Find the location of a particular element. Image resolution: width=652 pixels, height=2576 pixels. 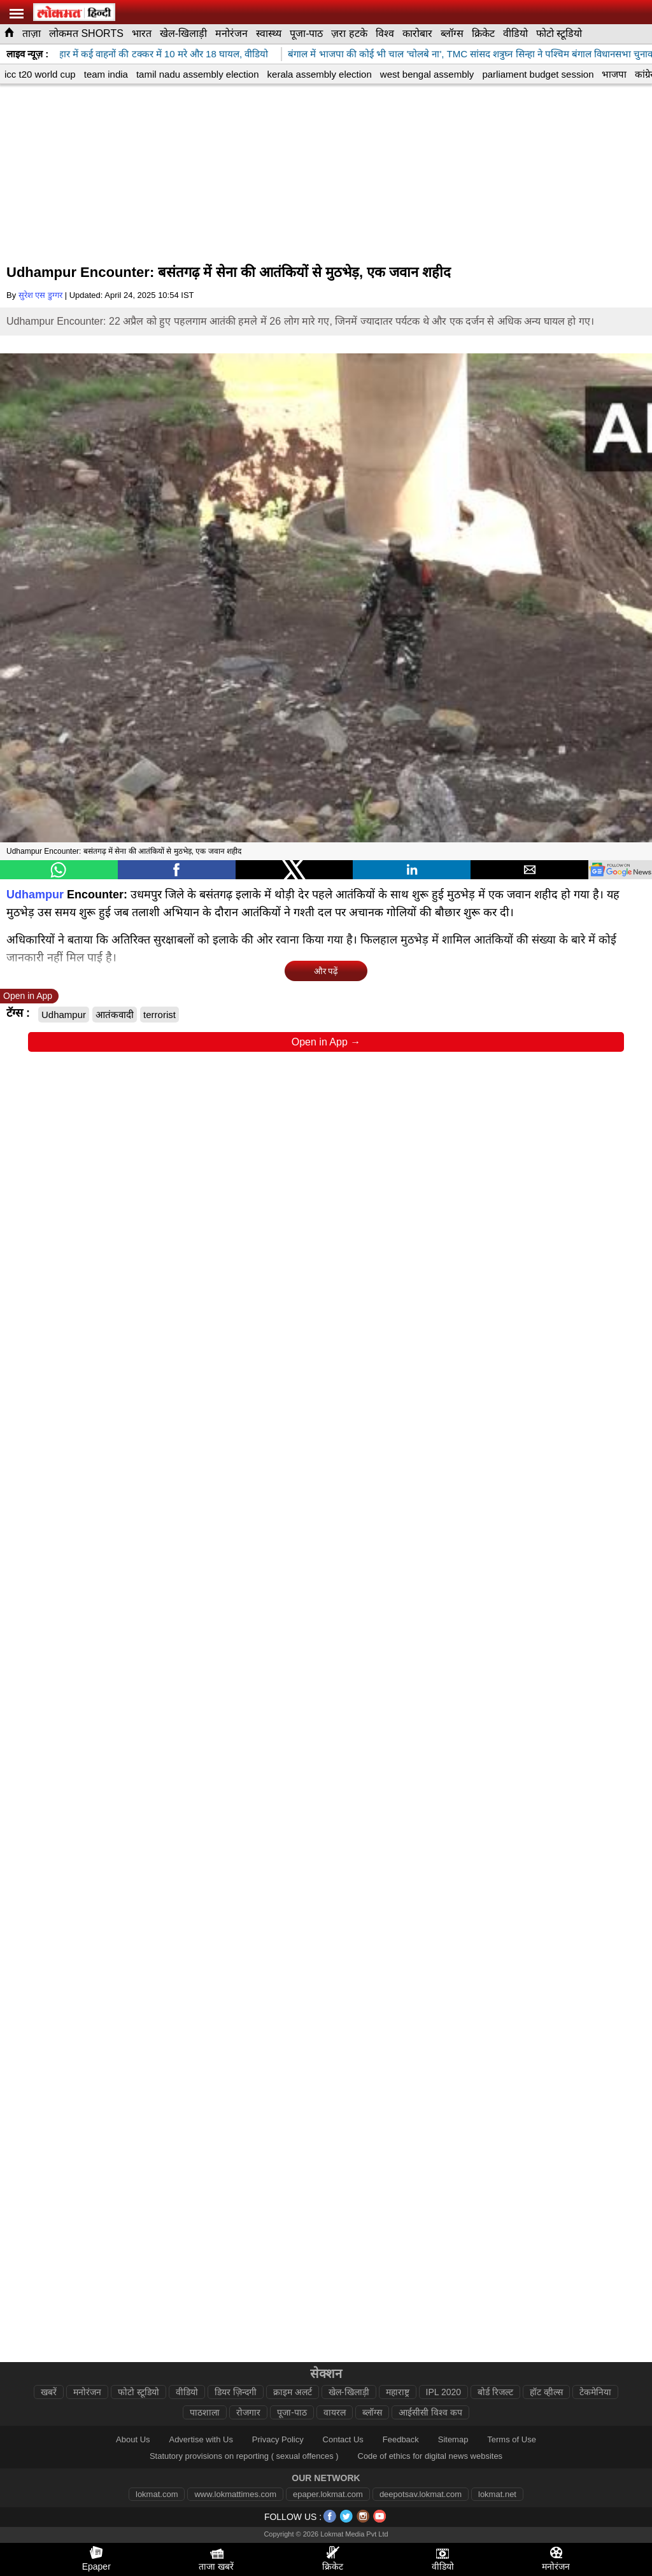

Statutory provisions on reporting ( sexual offences ) is located at coordinates (244, 2456).